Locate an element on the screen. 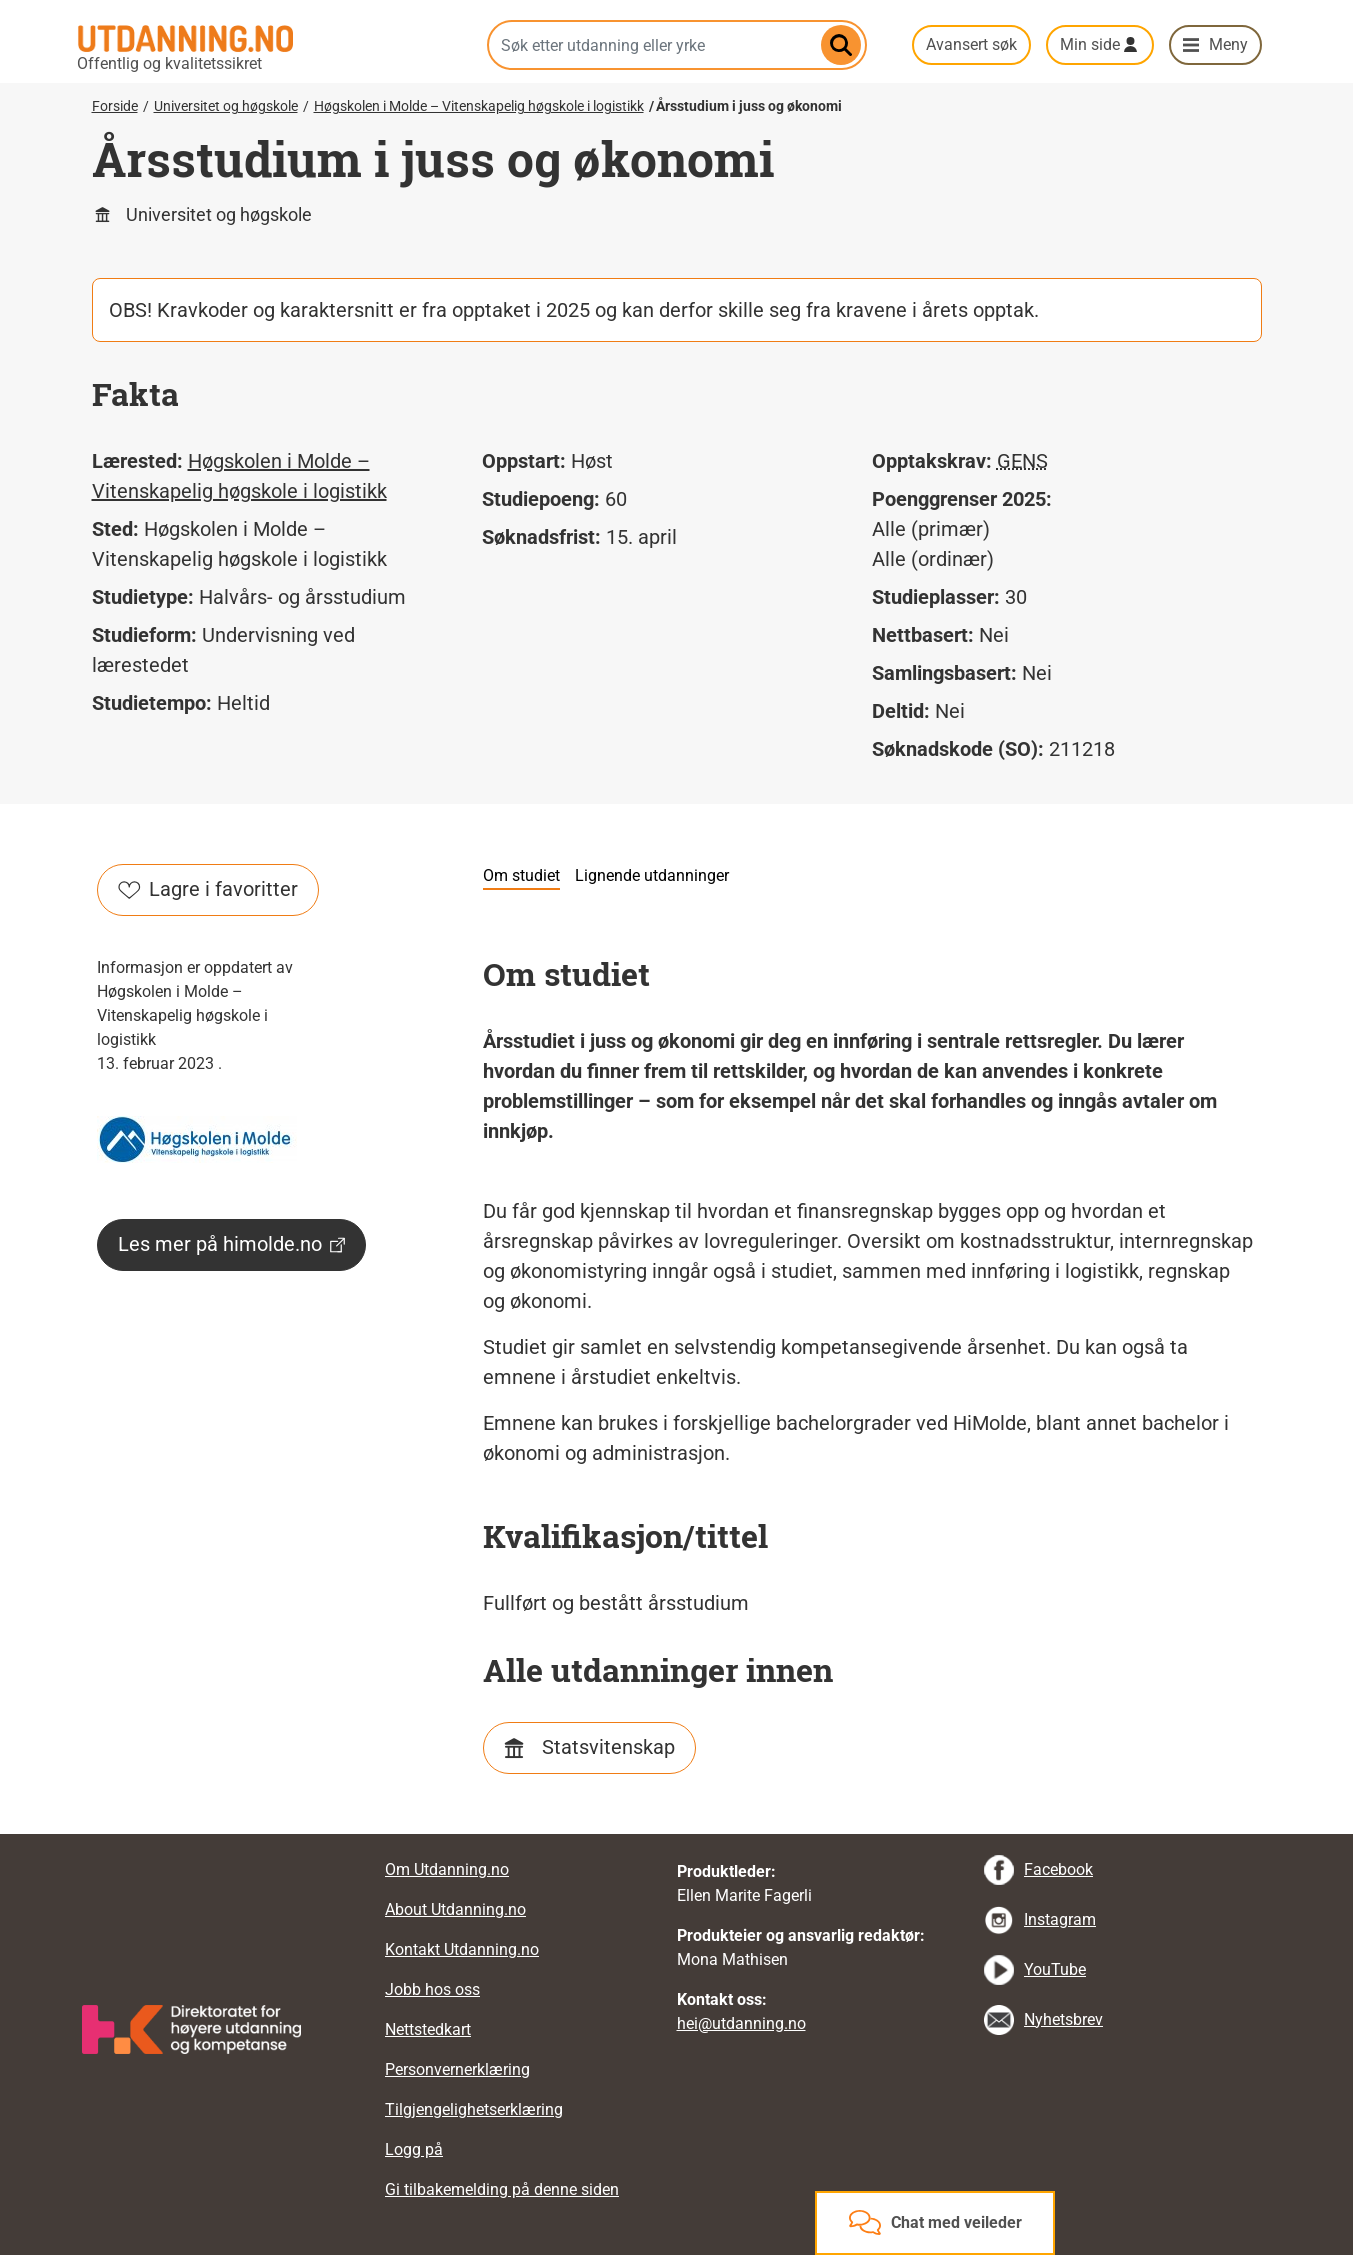 The height and width of the screenshot is (2255, 1353). YouTube is located at coordinates (1055, 1969).